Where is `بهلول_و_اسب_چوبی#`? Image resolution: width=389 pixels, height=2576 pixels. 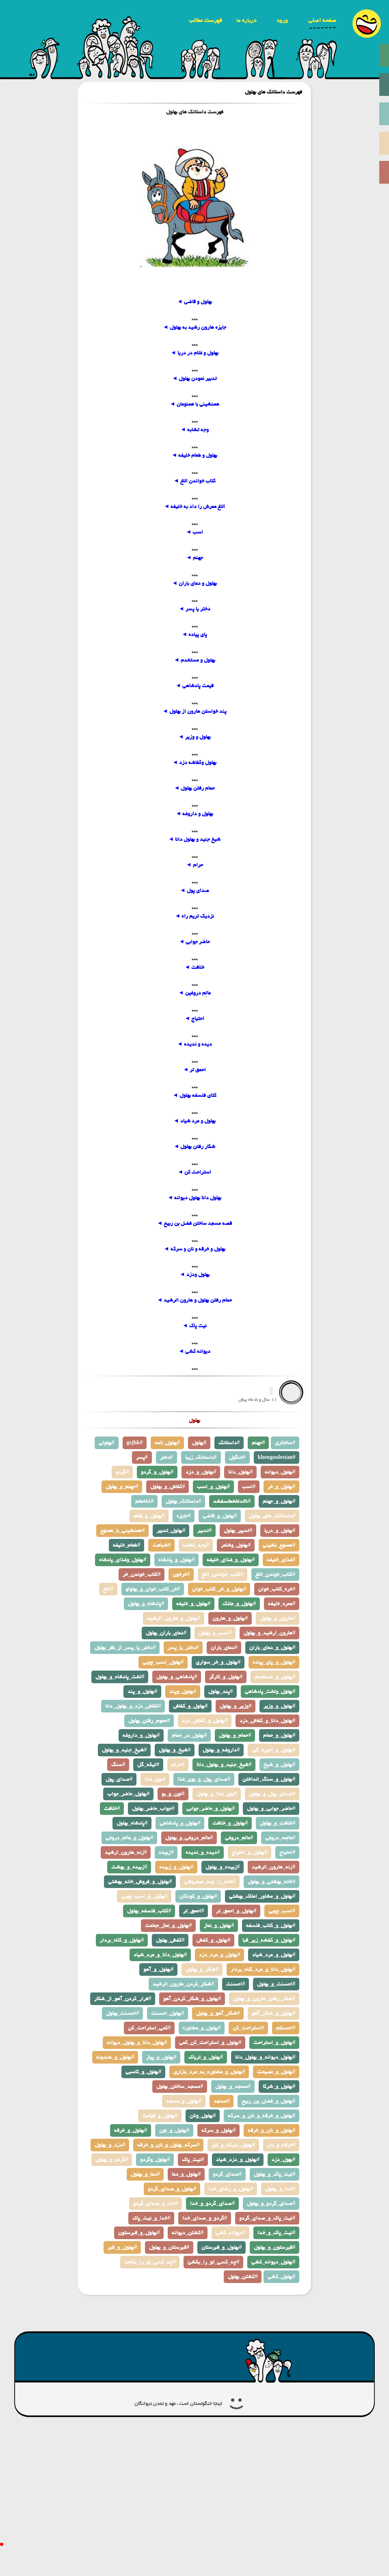
بهلول_و_اسب_چوبی# is located at coordinates (144, 1896).